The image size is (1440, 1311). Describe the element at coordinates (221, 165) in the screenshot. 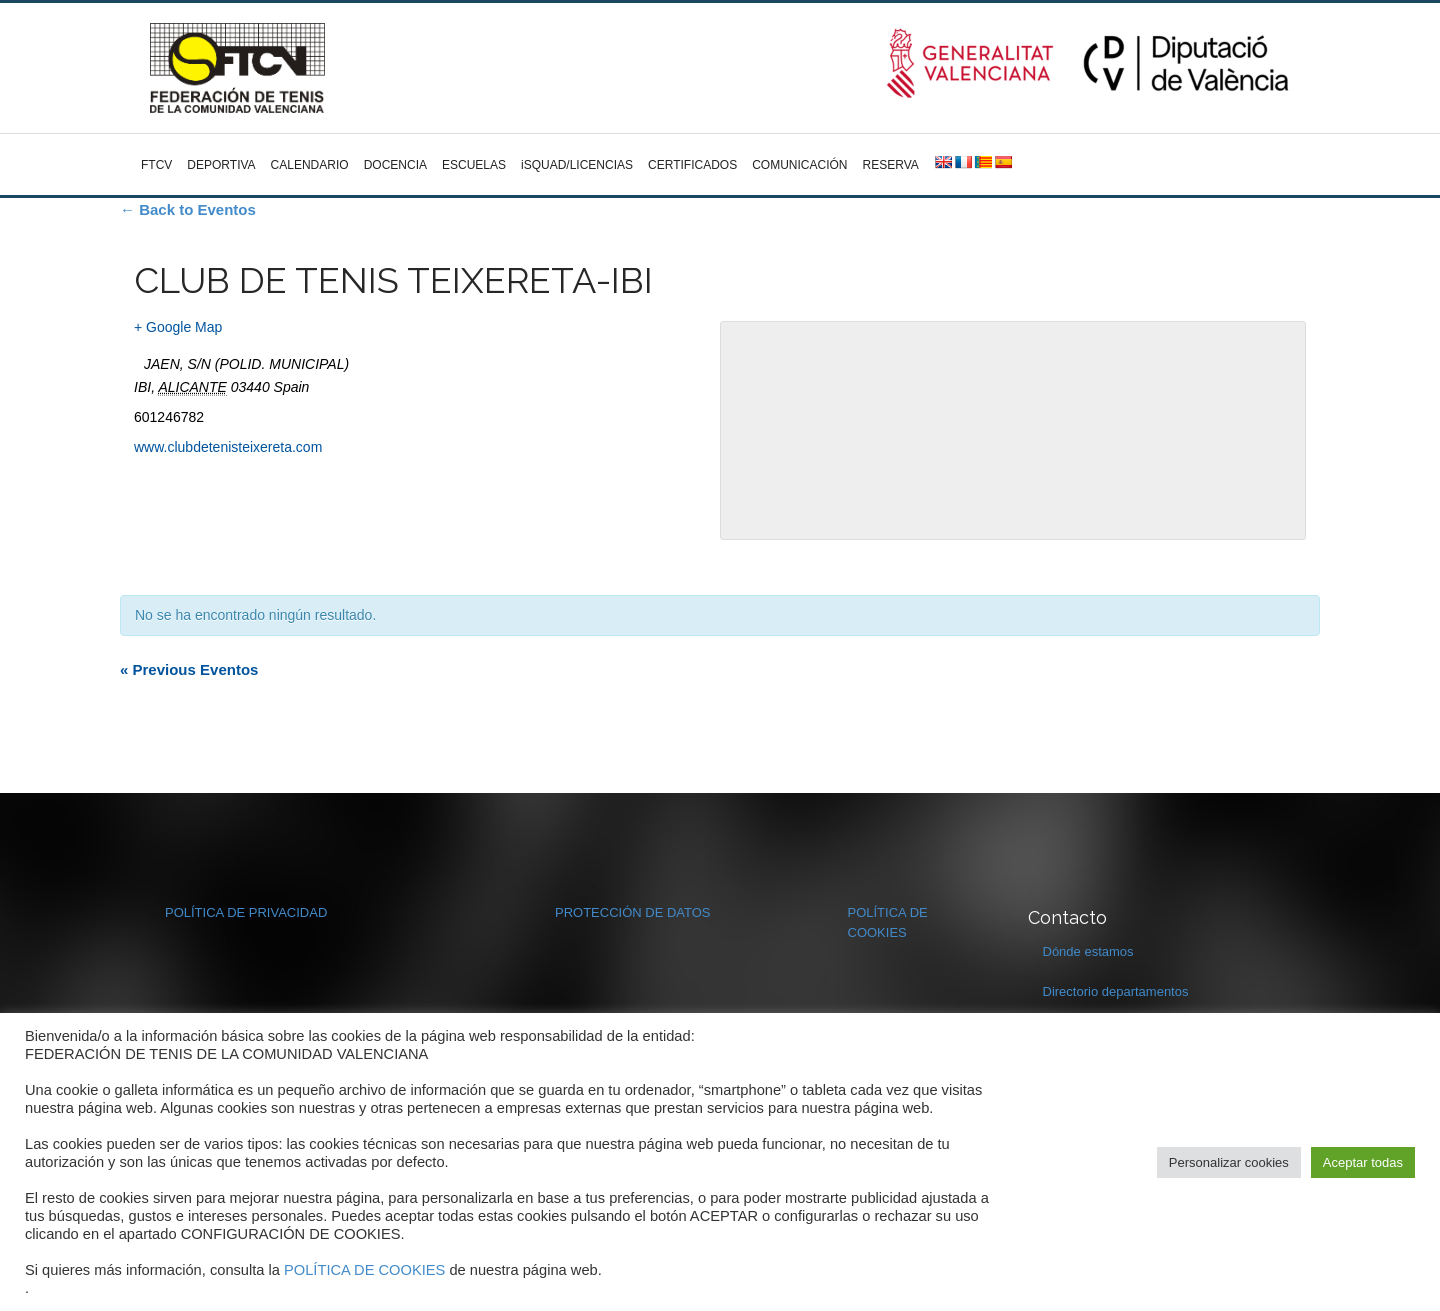

I see `DEPORTIVA` at that location.